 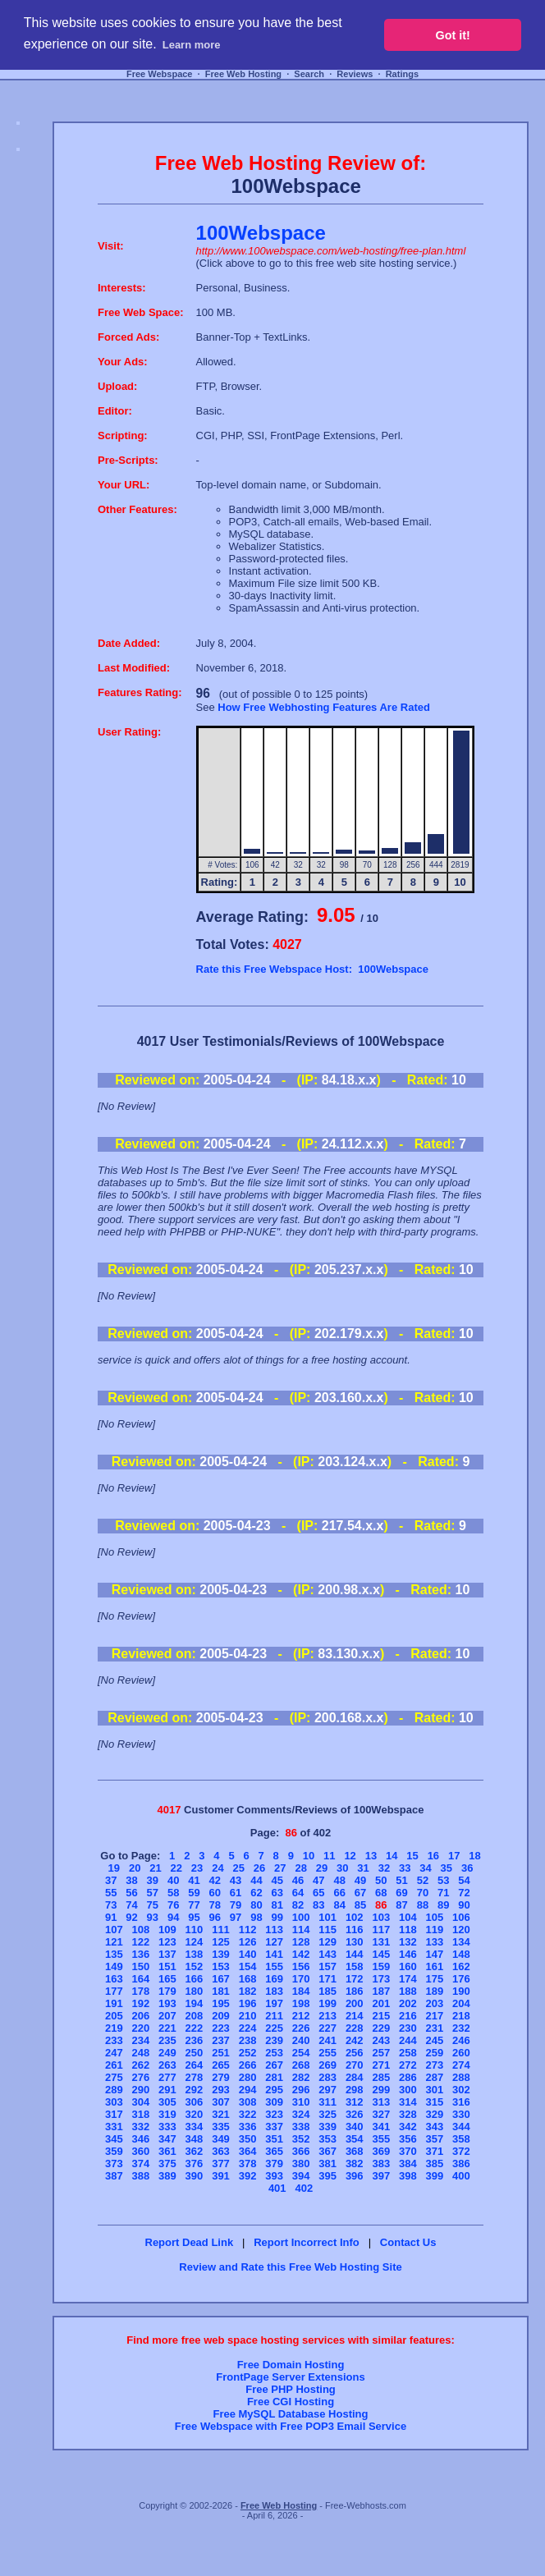 I want to click on 262, so click(x=141, y=2065).